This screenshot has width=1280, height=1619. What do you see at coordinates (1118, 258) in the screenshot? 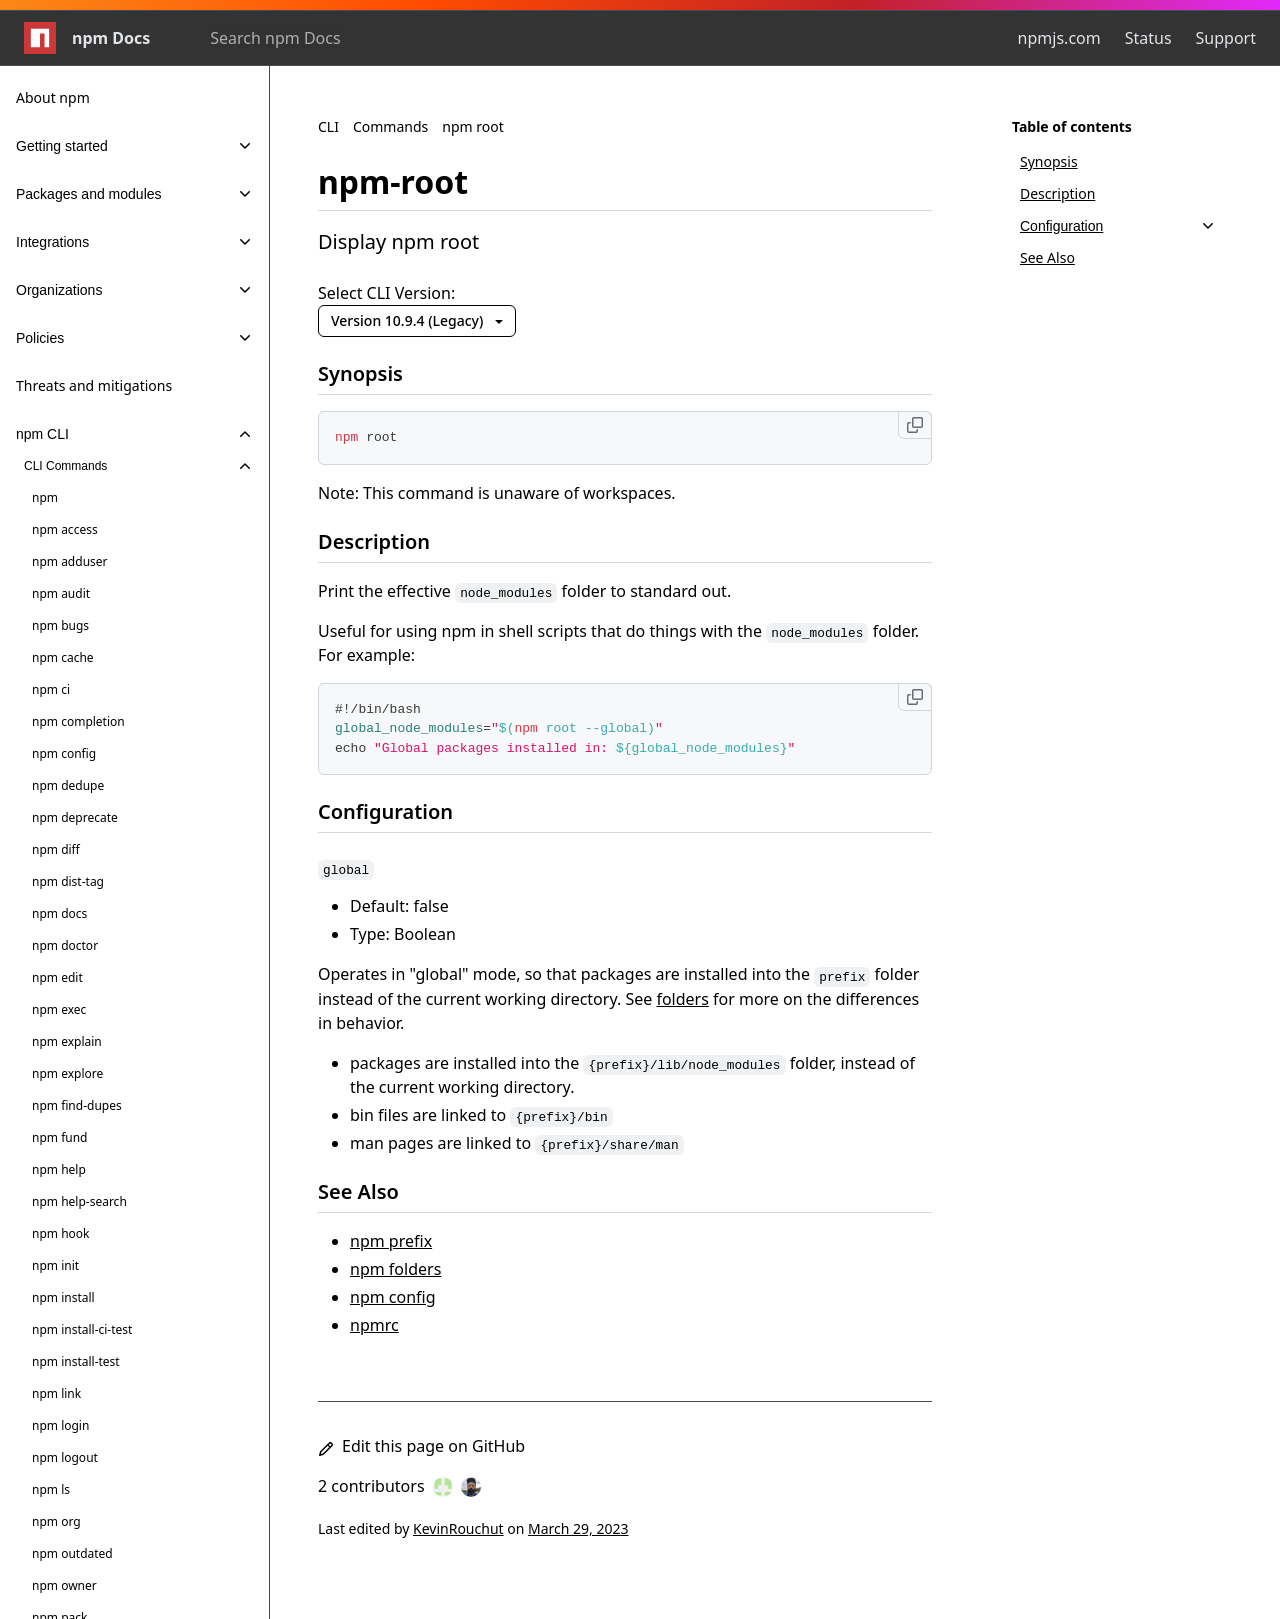
I see `[See Also, 4 of 4]` at bounding box center [1118, 258].